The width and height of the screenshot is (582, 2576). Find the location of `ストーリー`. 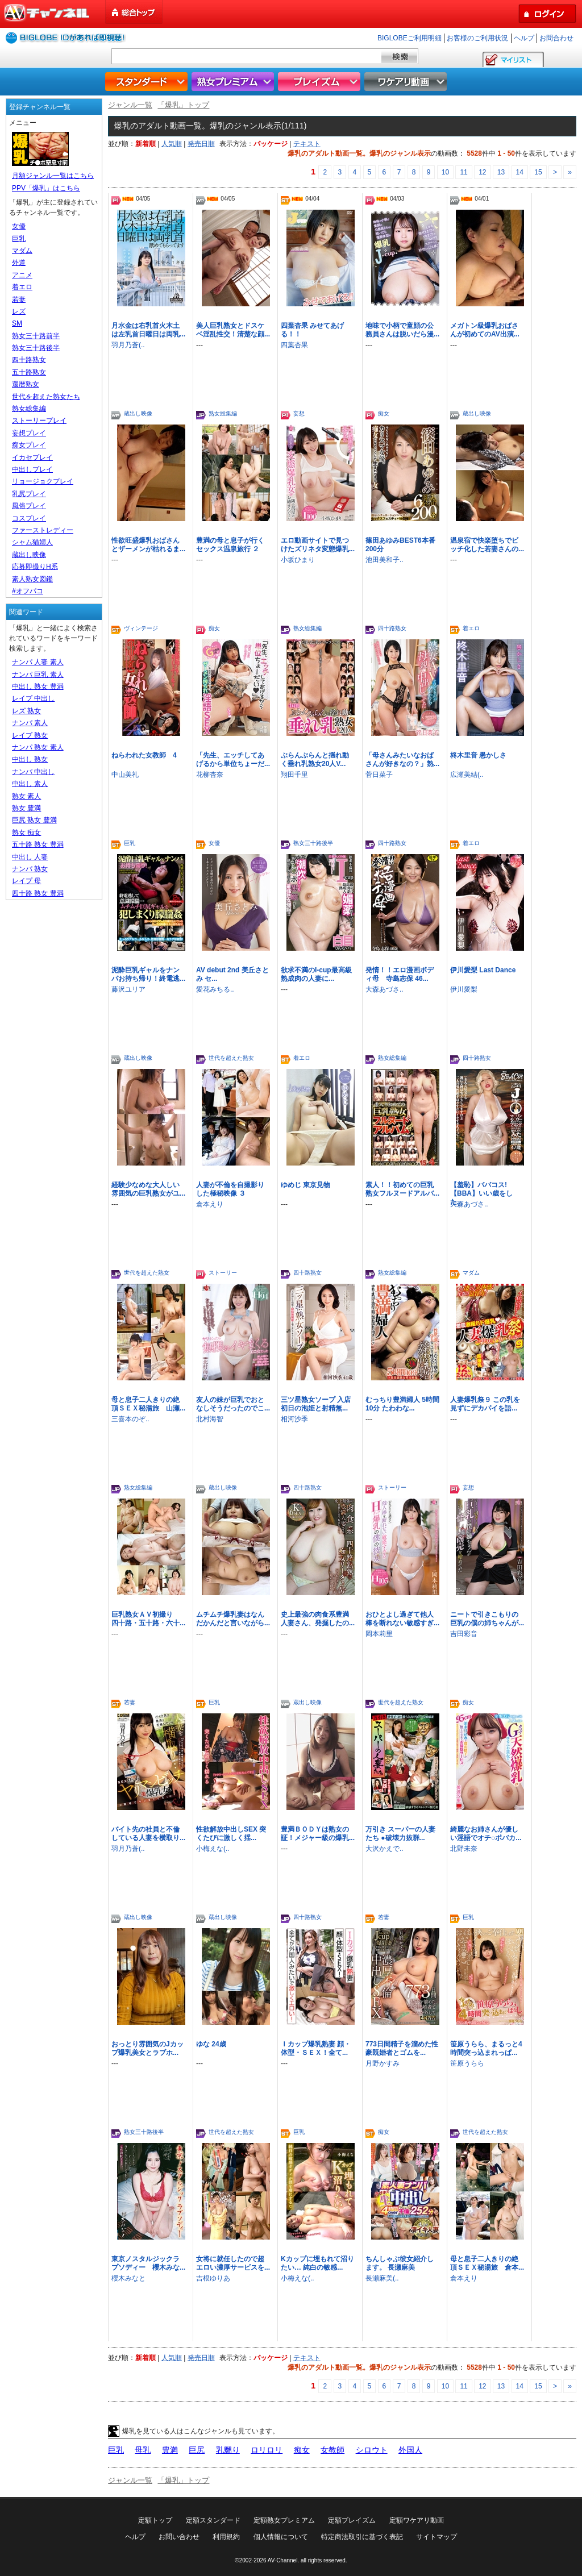

ストーリー is located at coordinates (223, 1273).